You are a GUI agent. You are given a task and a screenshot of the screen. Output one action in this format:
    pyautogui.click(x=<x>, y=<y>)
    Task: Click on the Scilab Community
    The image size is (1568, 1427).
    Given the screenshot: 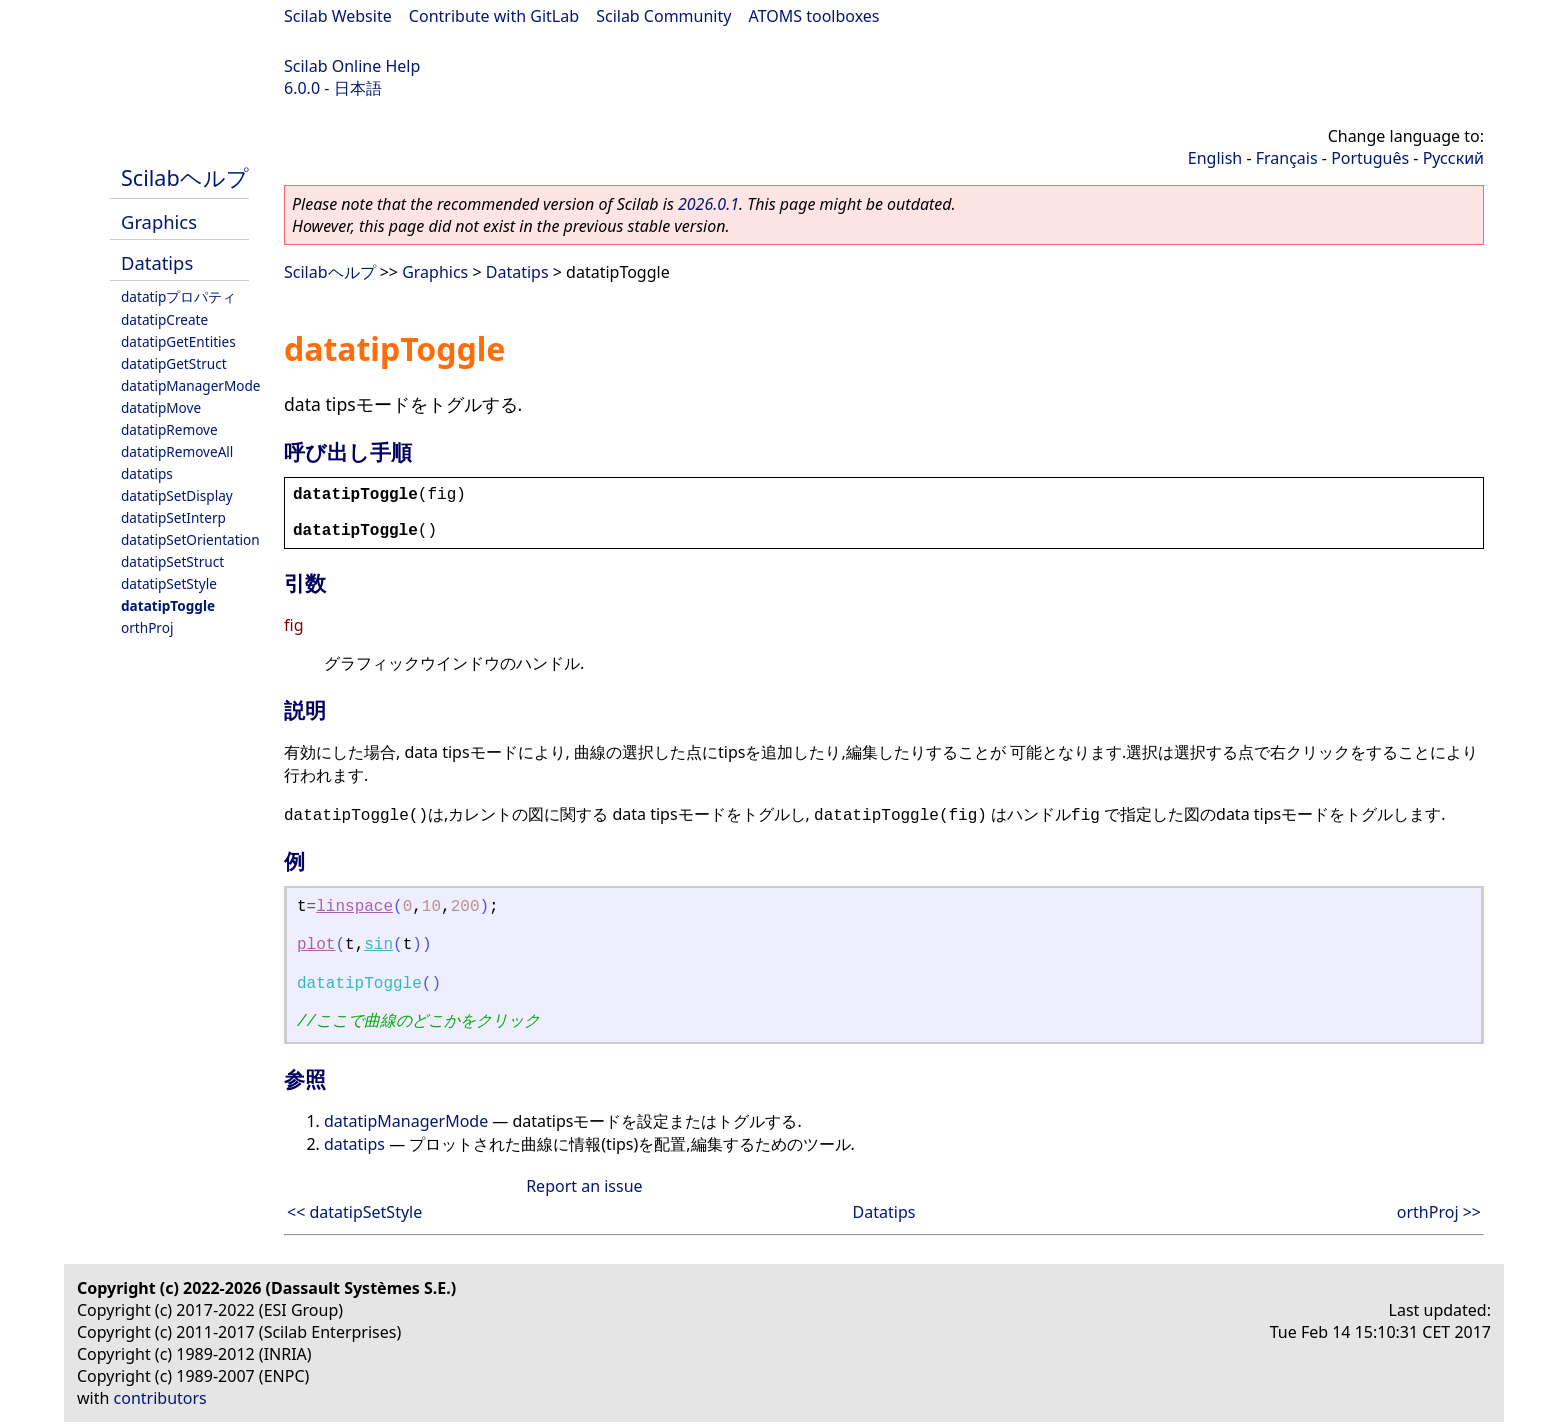 What is the action you would take?
    pyautogui.click(x=663, y=16)
    